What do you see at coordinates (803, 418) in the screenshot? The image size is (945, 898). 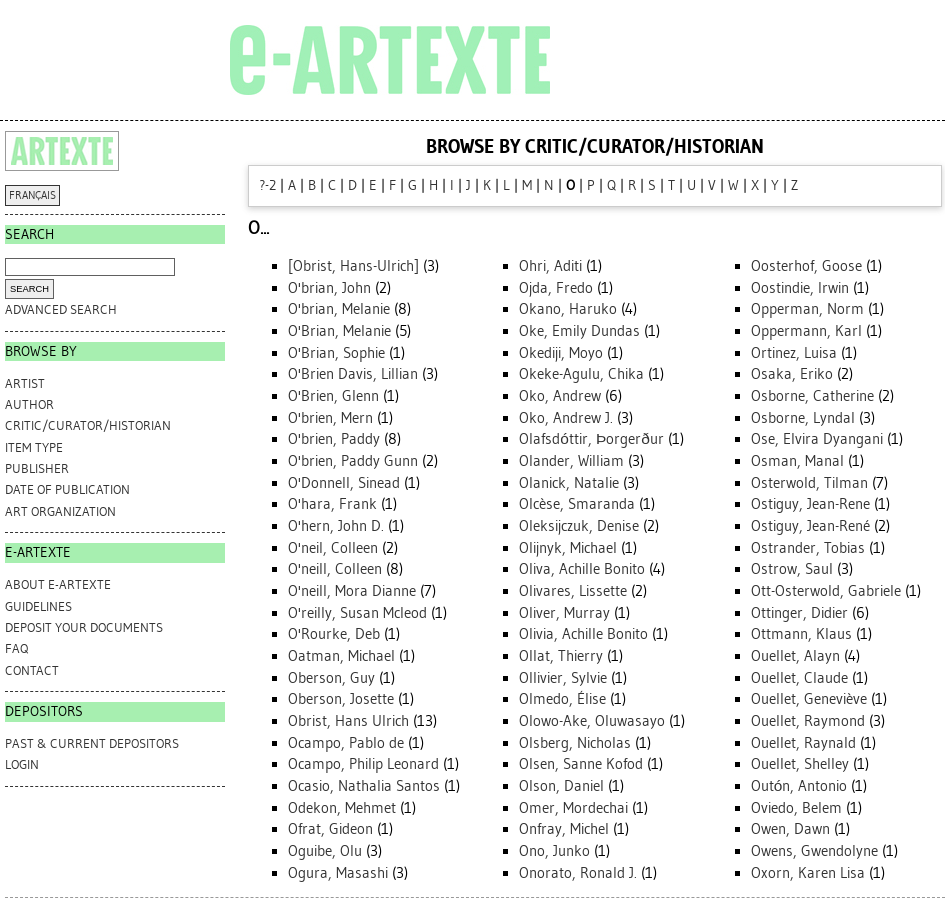 I see `Osborne, Lyndal` at bounding box center [803, 418].